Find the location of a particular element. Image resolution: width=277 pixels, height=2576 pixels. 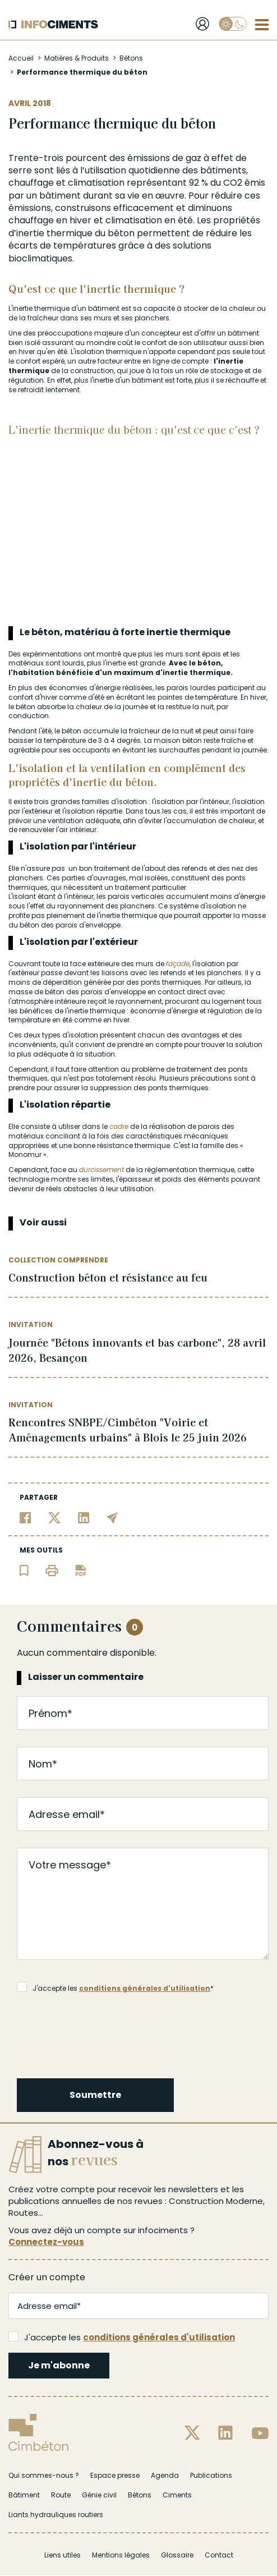

Je m'abonne is located at coordinates (59, 2365).